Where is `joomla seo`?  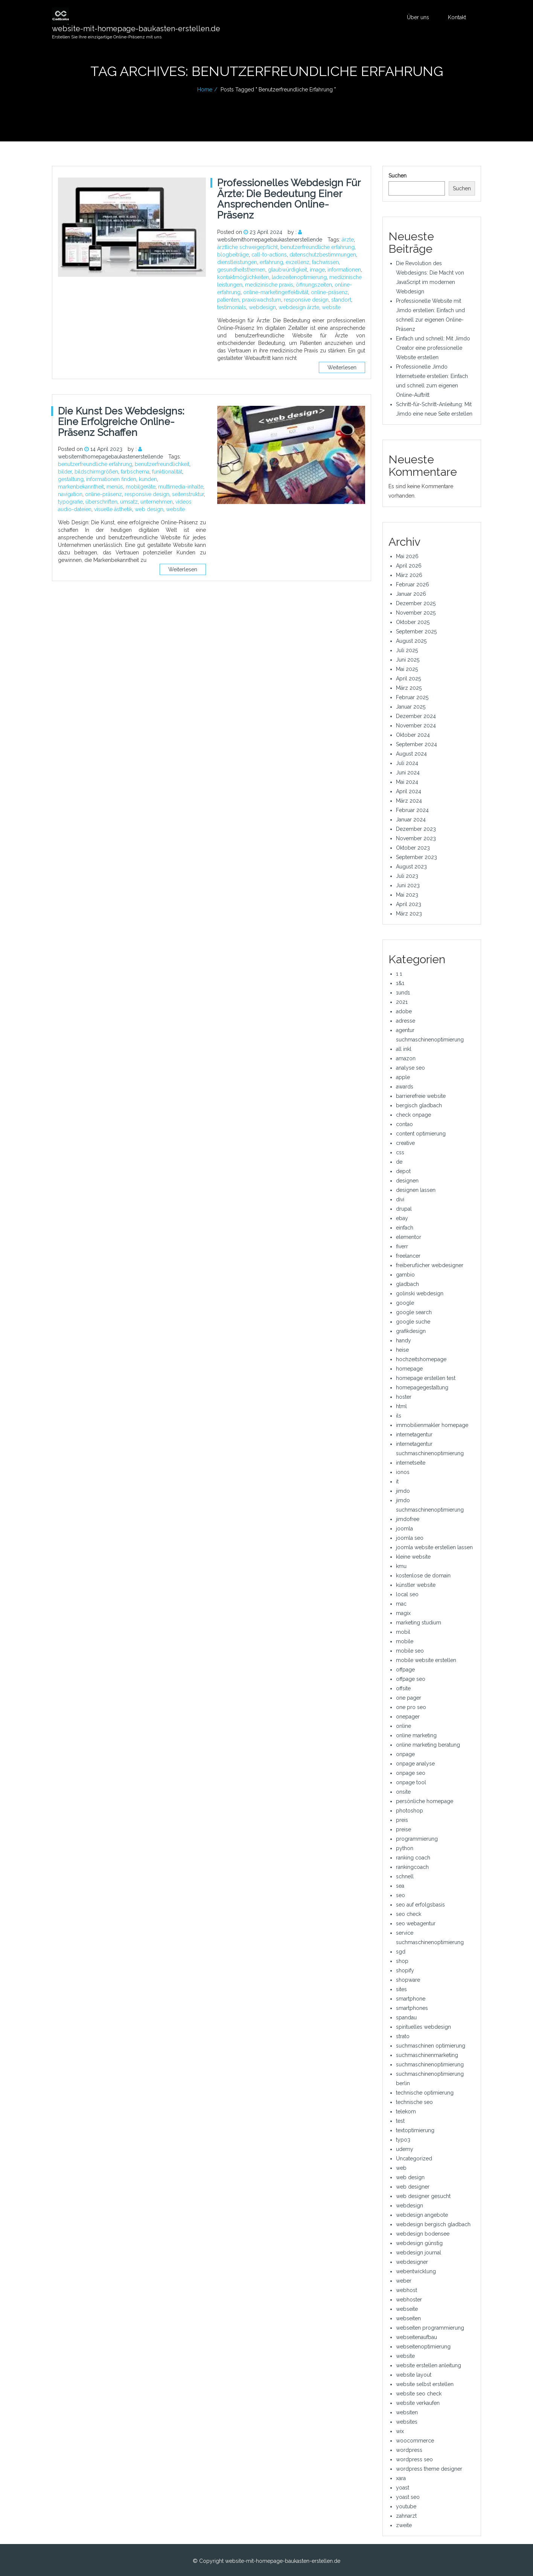 joomla seo is located at coordinates (409, 1538).